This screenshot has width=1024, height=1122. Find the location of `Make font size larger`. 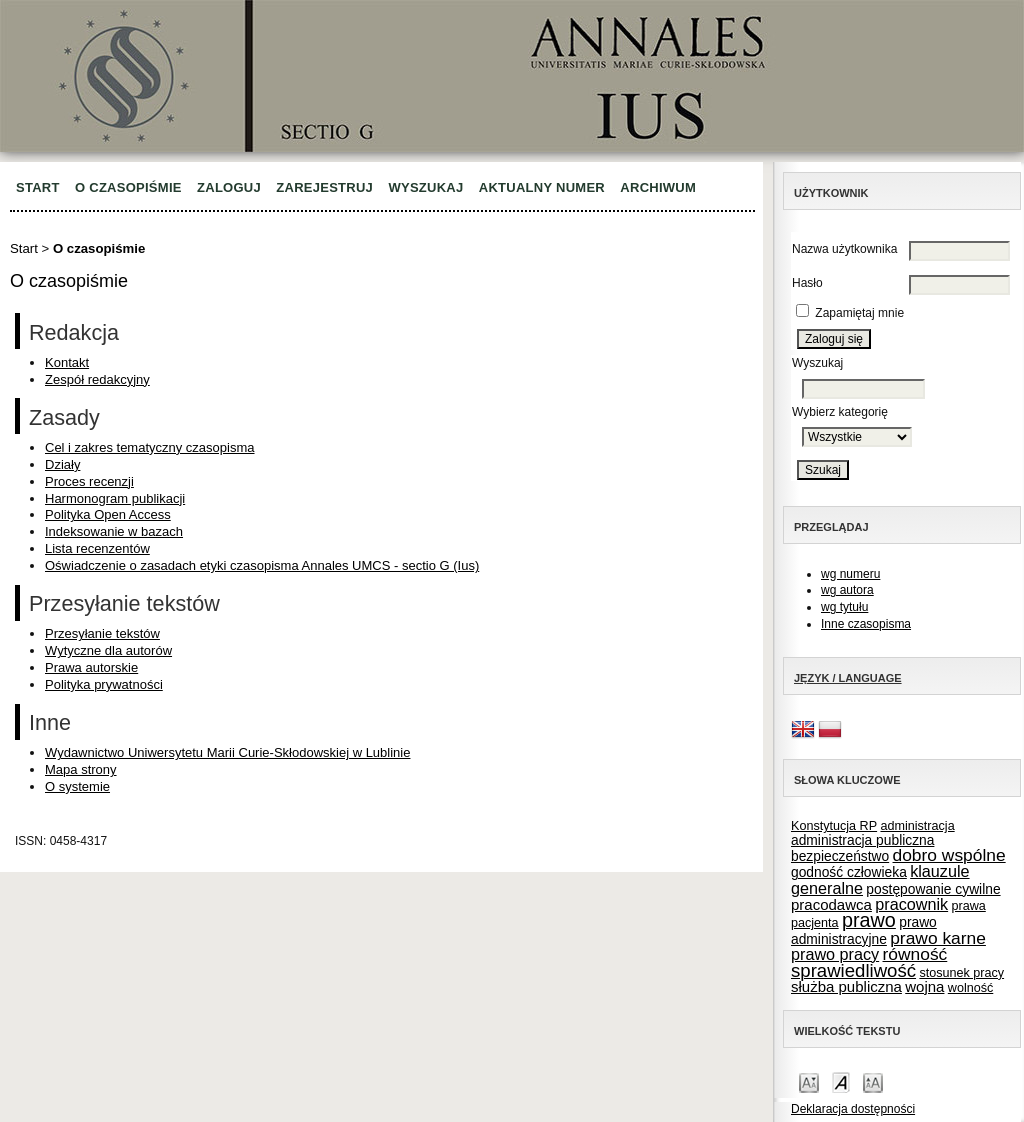

Make font size larger is located at coordinates (873, 1081).